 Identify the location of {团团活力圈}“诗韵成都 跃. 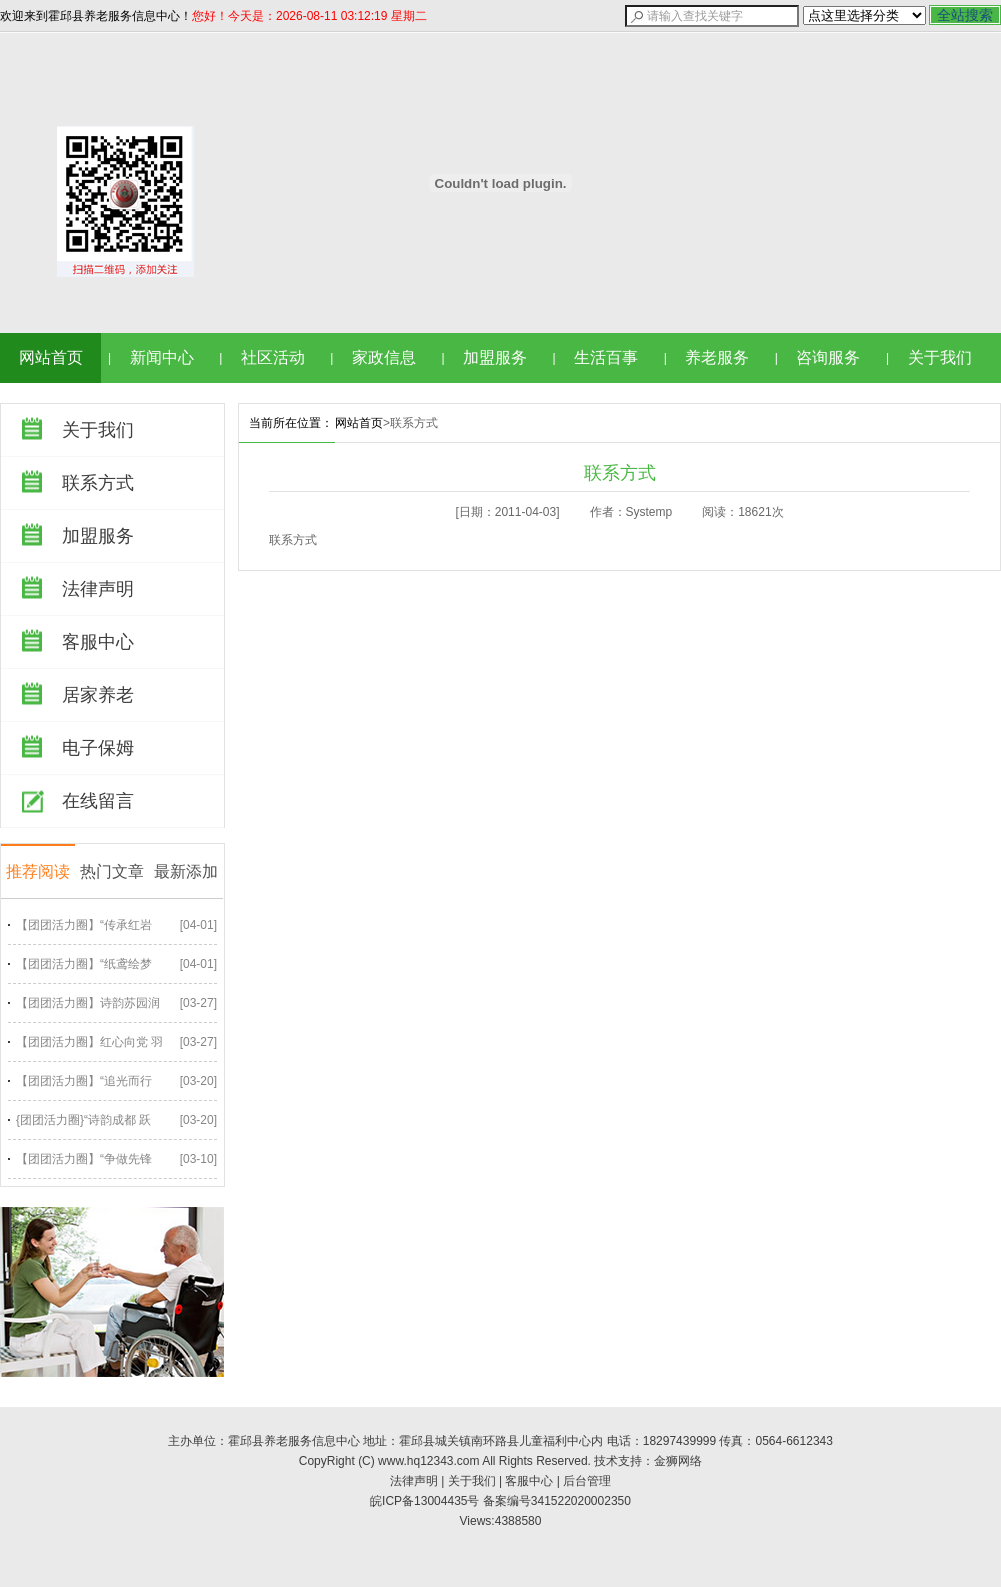
(83, 1120).